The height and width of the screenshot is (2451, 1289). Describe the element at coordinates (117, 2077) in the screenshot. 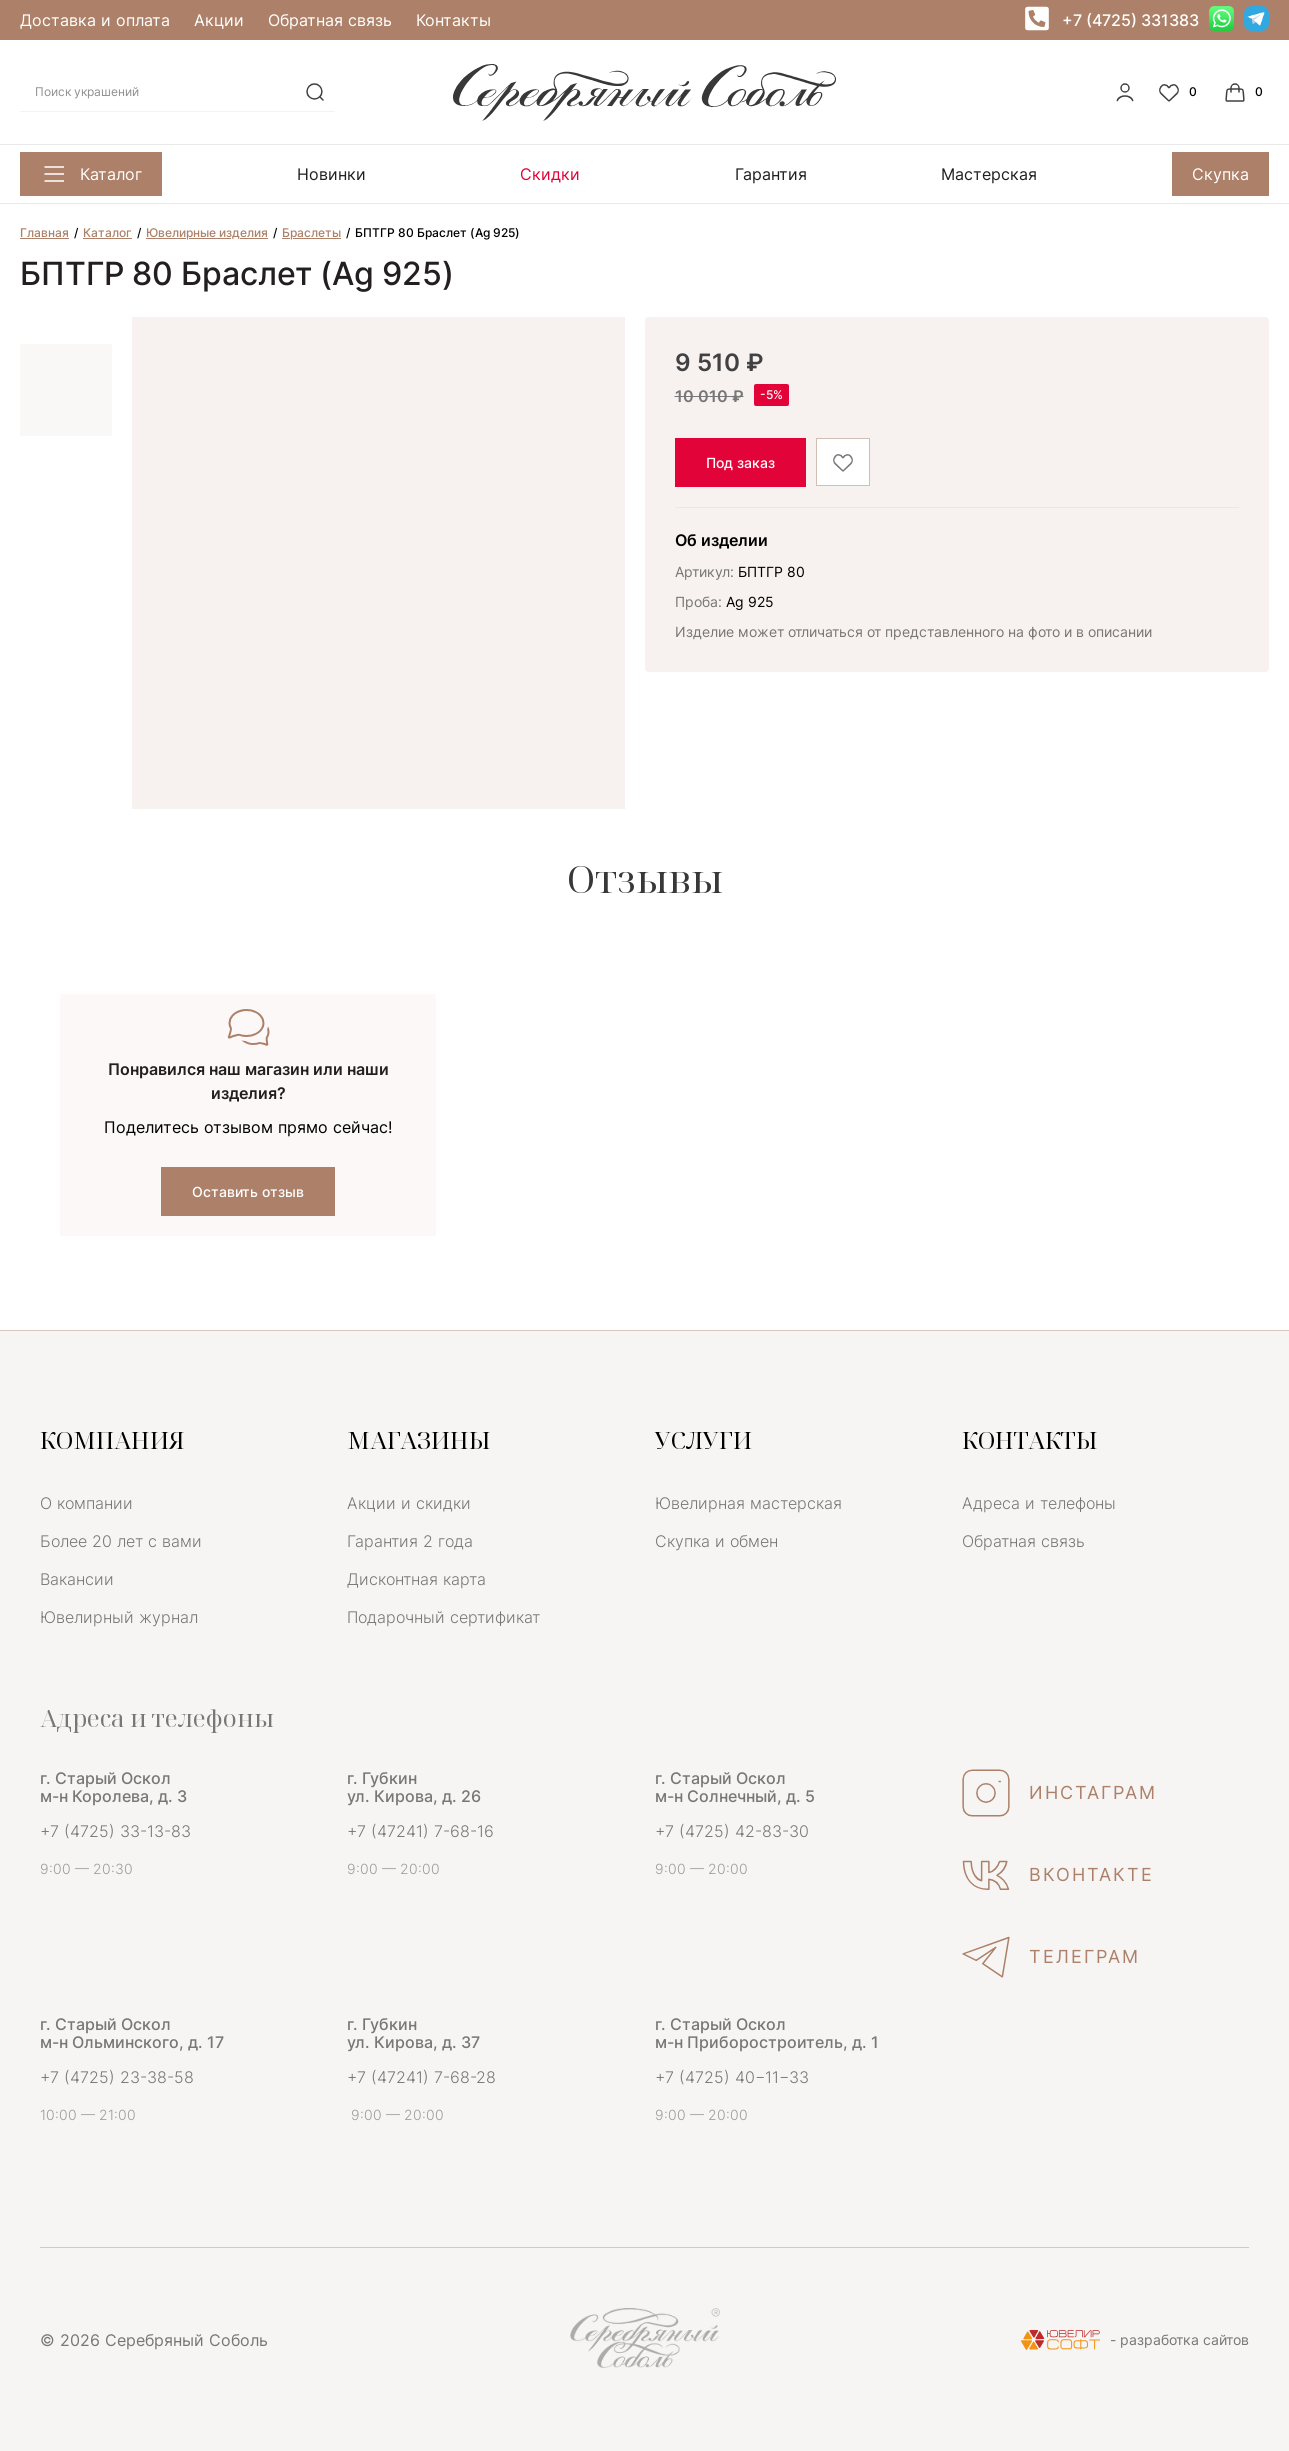

I see `+7 (4725) 23-38-58` at that location.